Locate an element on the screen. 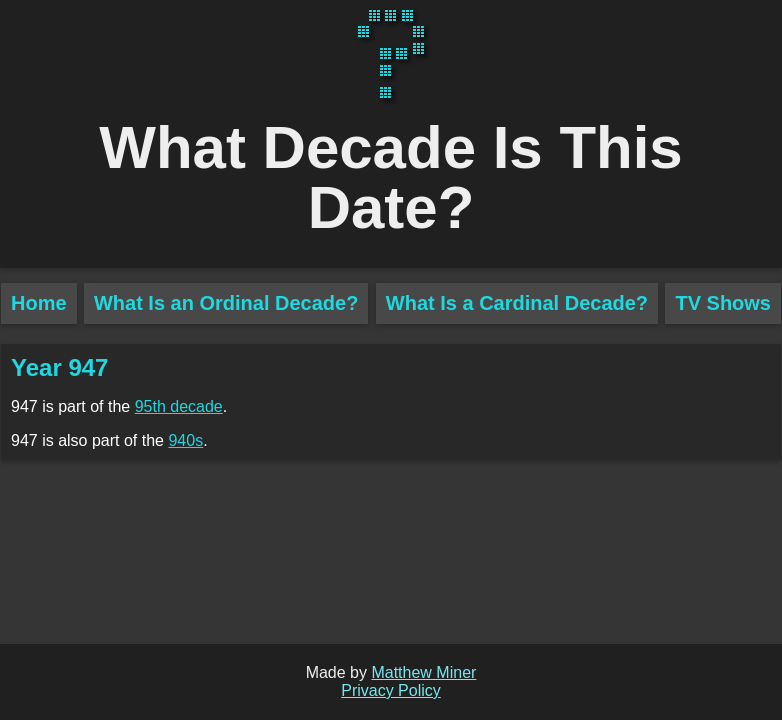  Matthew Miner is located at coordinates (423, 672).